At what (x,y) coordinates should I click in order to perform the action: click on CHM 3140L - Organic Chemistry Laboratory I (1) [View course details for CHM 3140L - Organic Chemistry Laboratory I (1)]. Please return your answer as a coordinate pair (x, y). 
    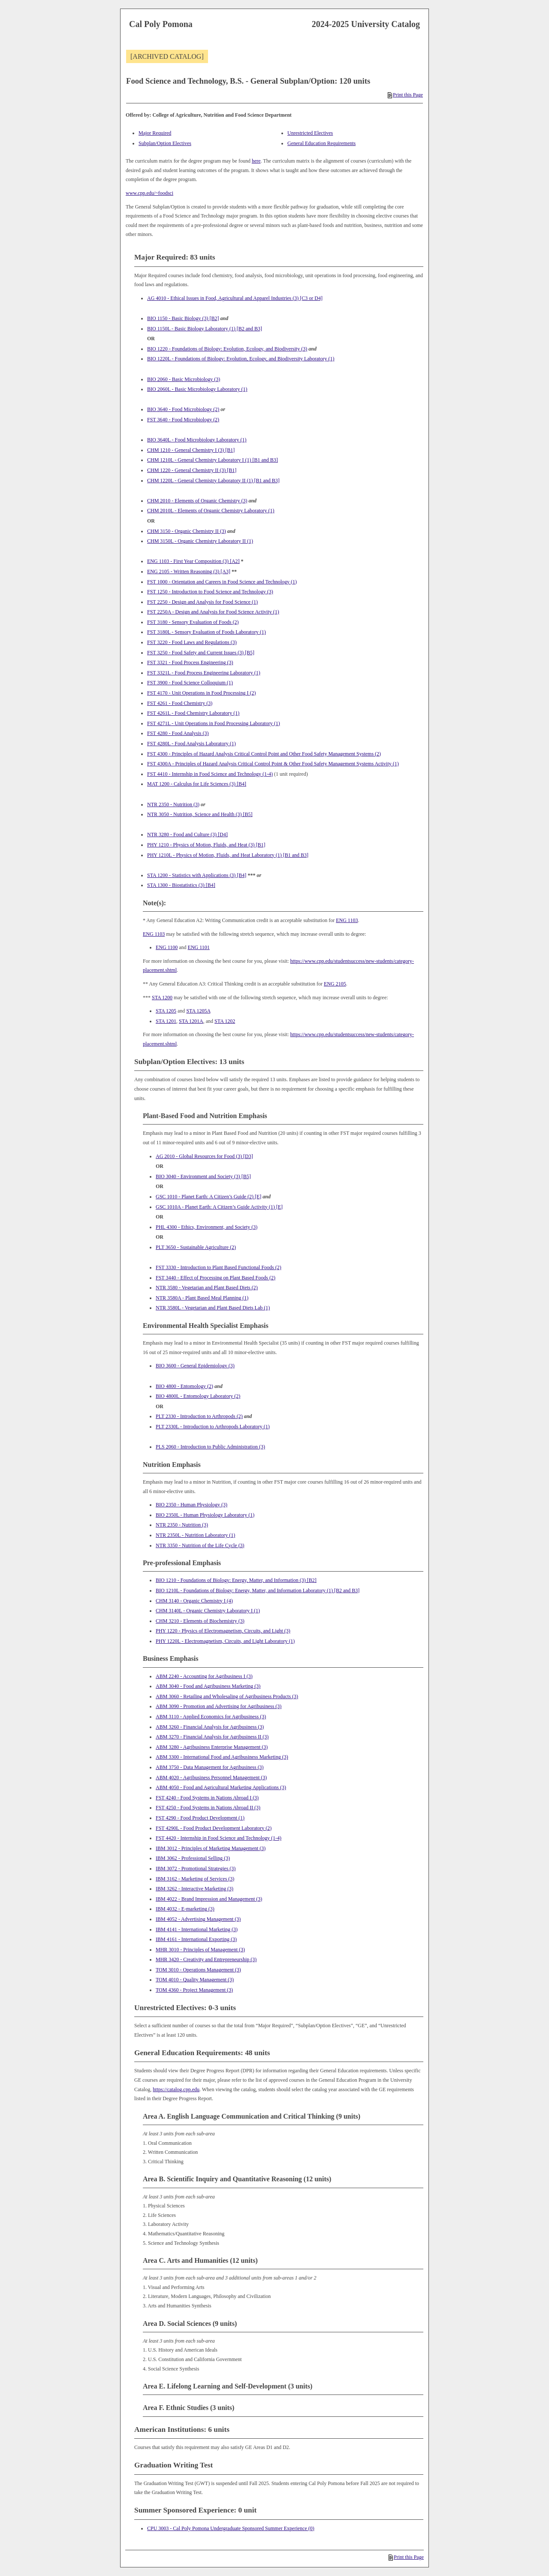
    Looking at the image, I should click on (208, 1611).